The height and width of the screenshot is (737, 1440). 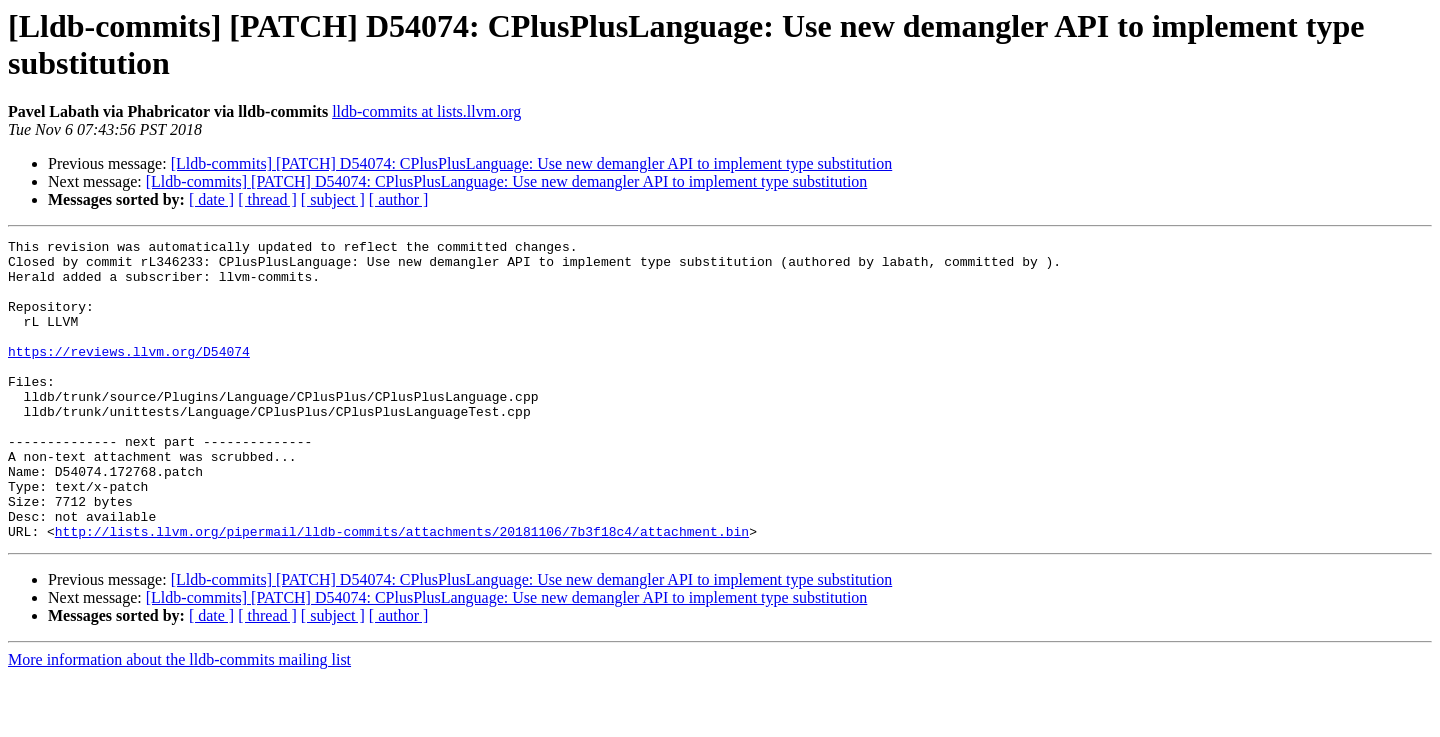 I want to click on [ subject ], so click(x=333, y=199).